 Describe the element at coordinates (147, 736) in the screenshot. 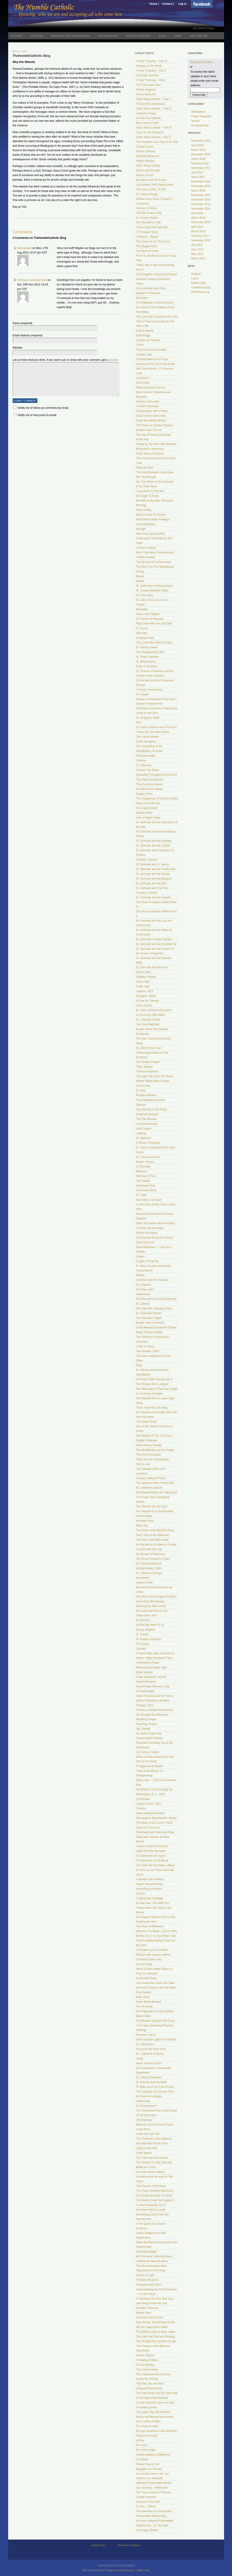

I see `The Young Weaver` at that location.